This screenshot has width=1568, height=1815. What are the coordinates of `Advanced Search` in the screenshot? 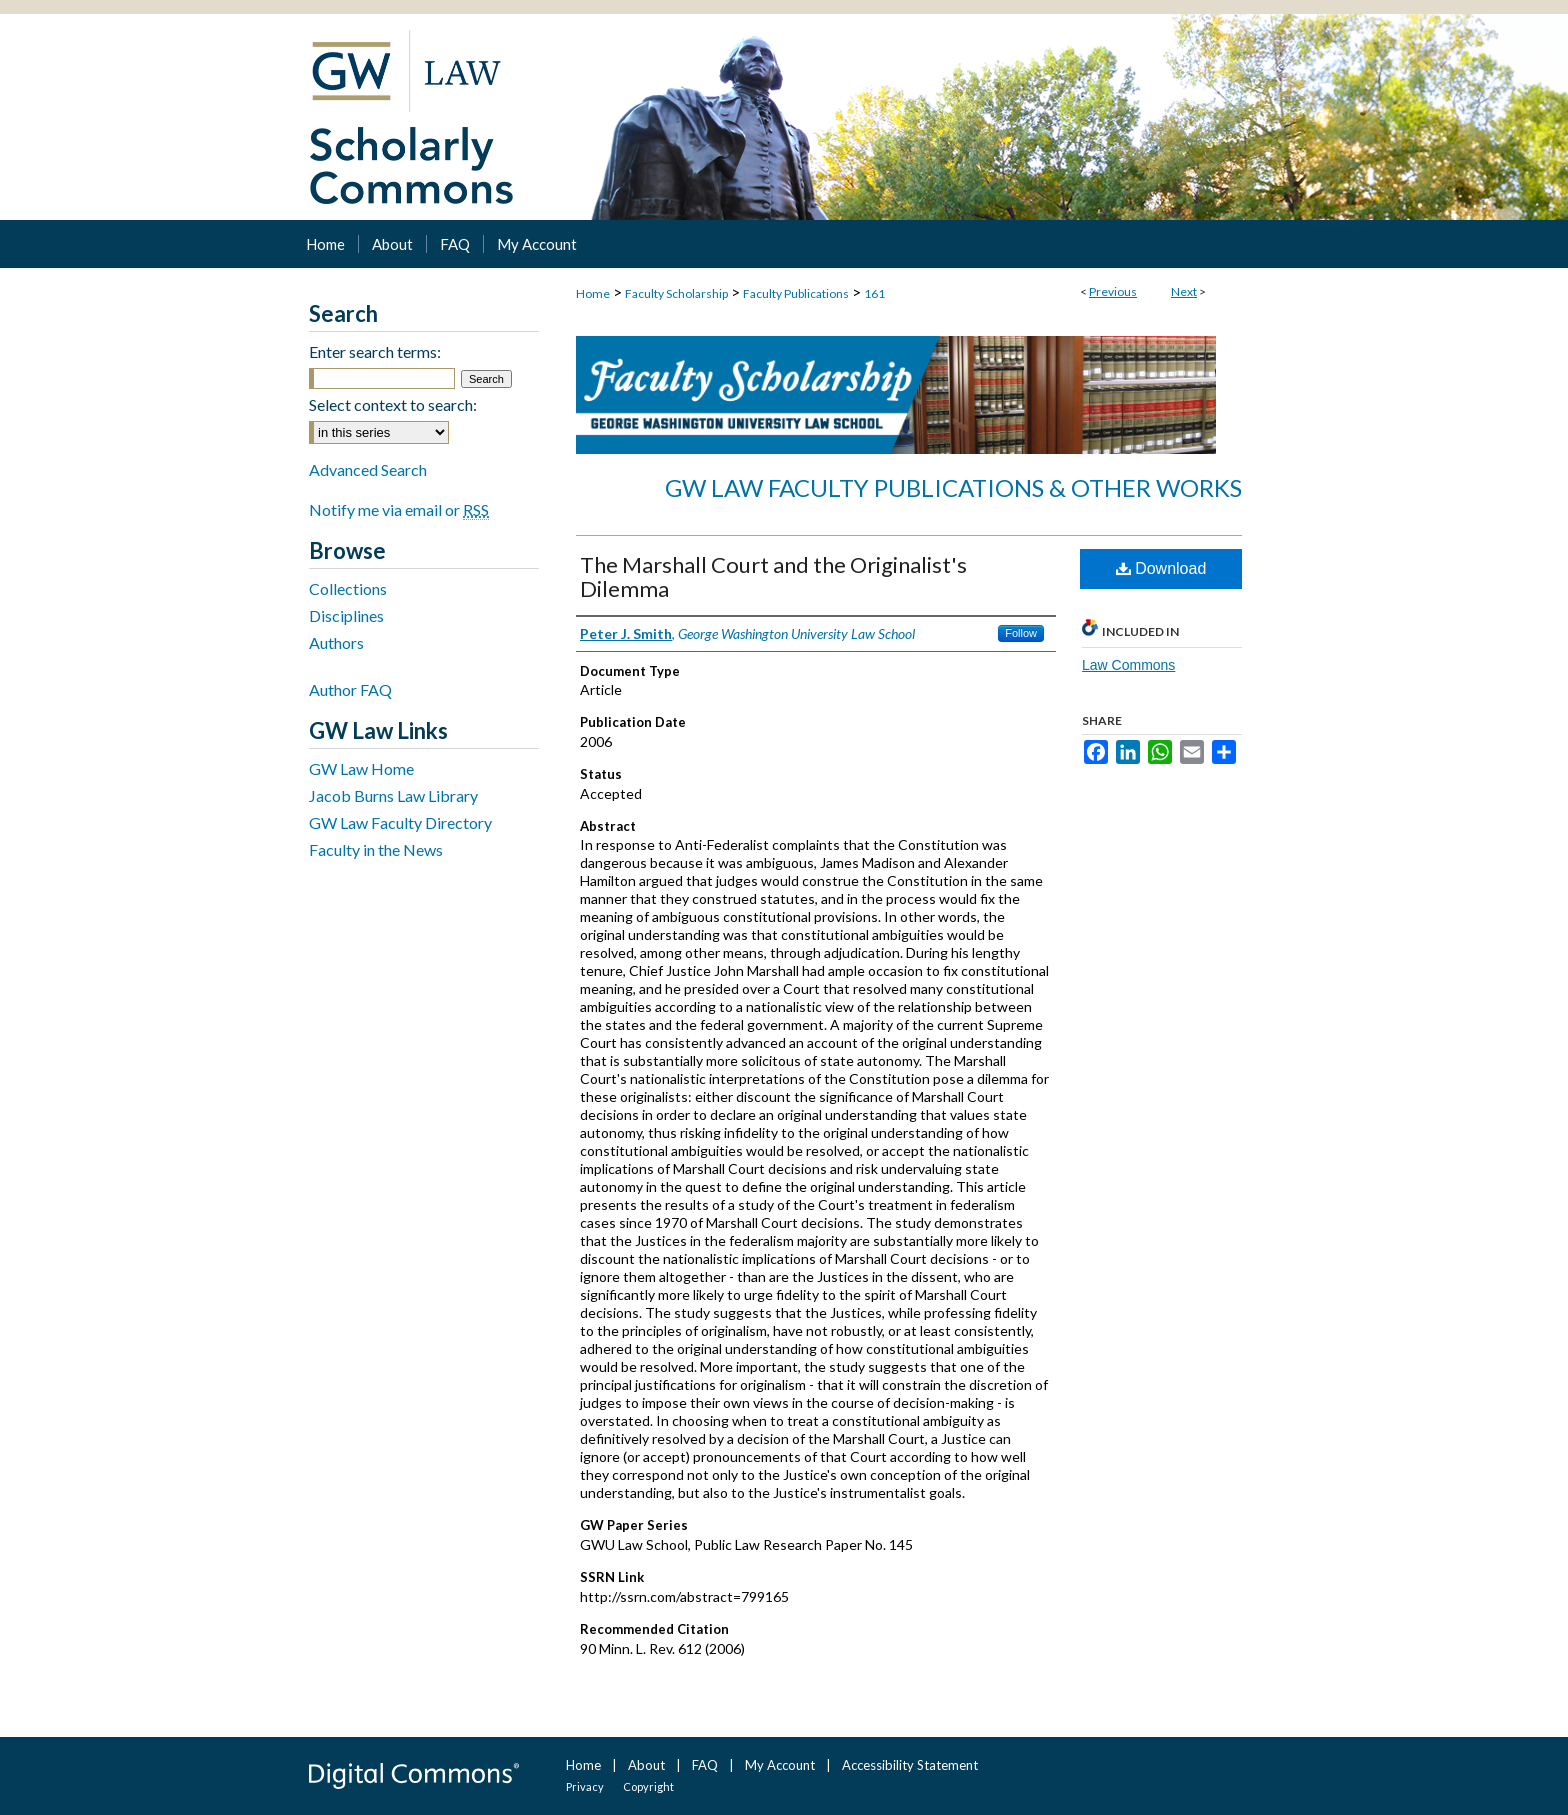 It's located at (368, 469).